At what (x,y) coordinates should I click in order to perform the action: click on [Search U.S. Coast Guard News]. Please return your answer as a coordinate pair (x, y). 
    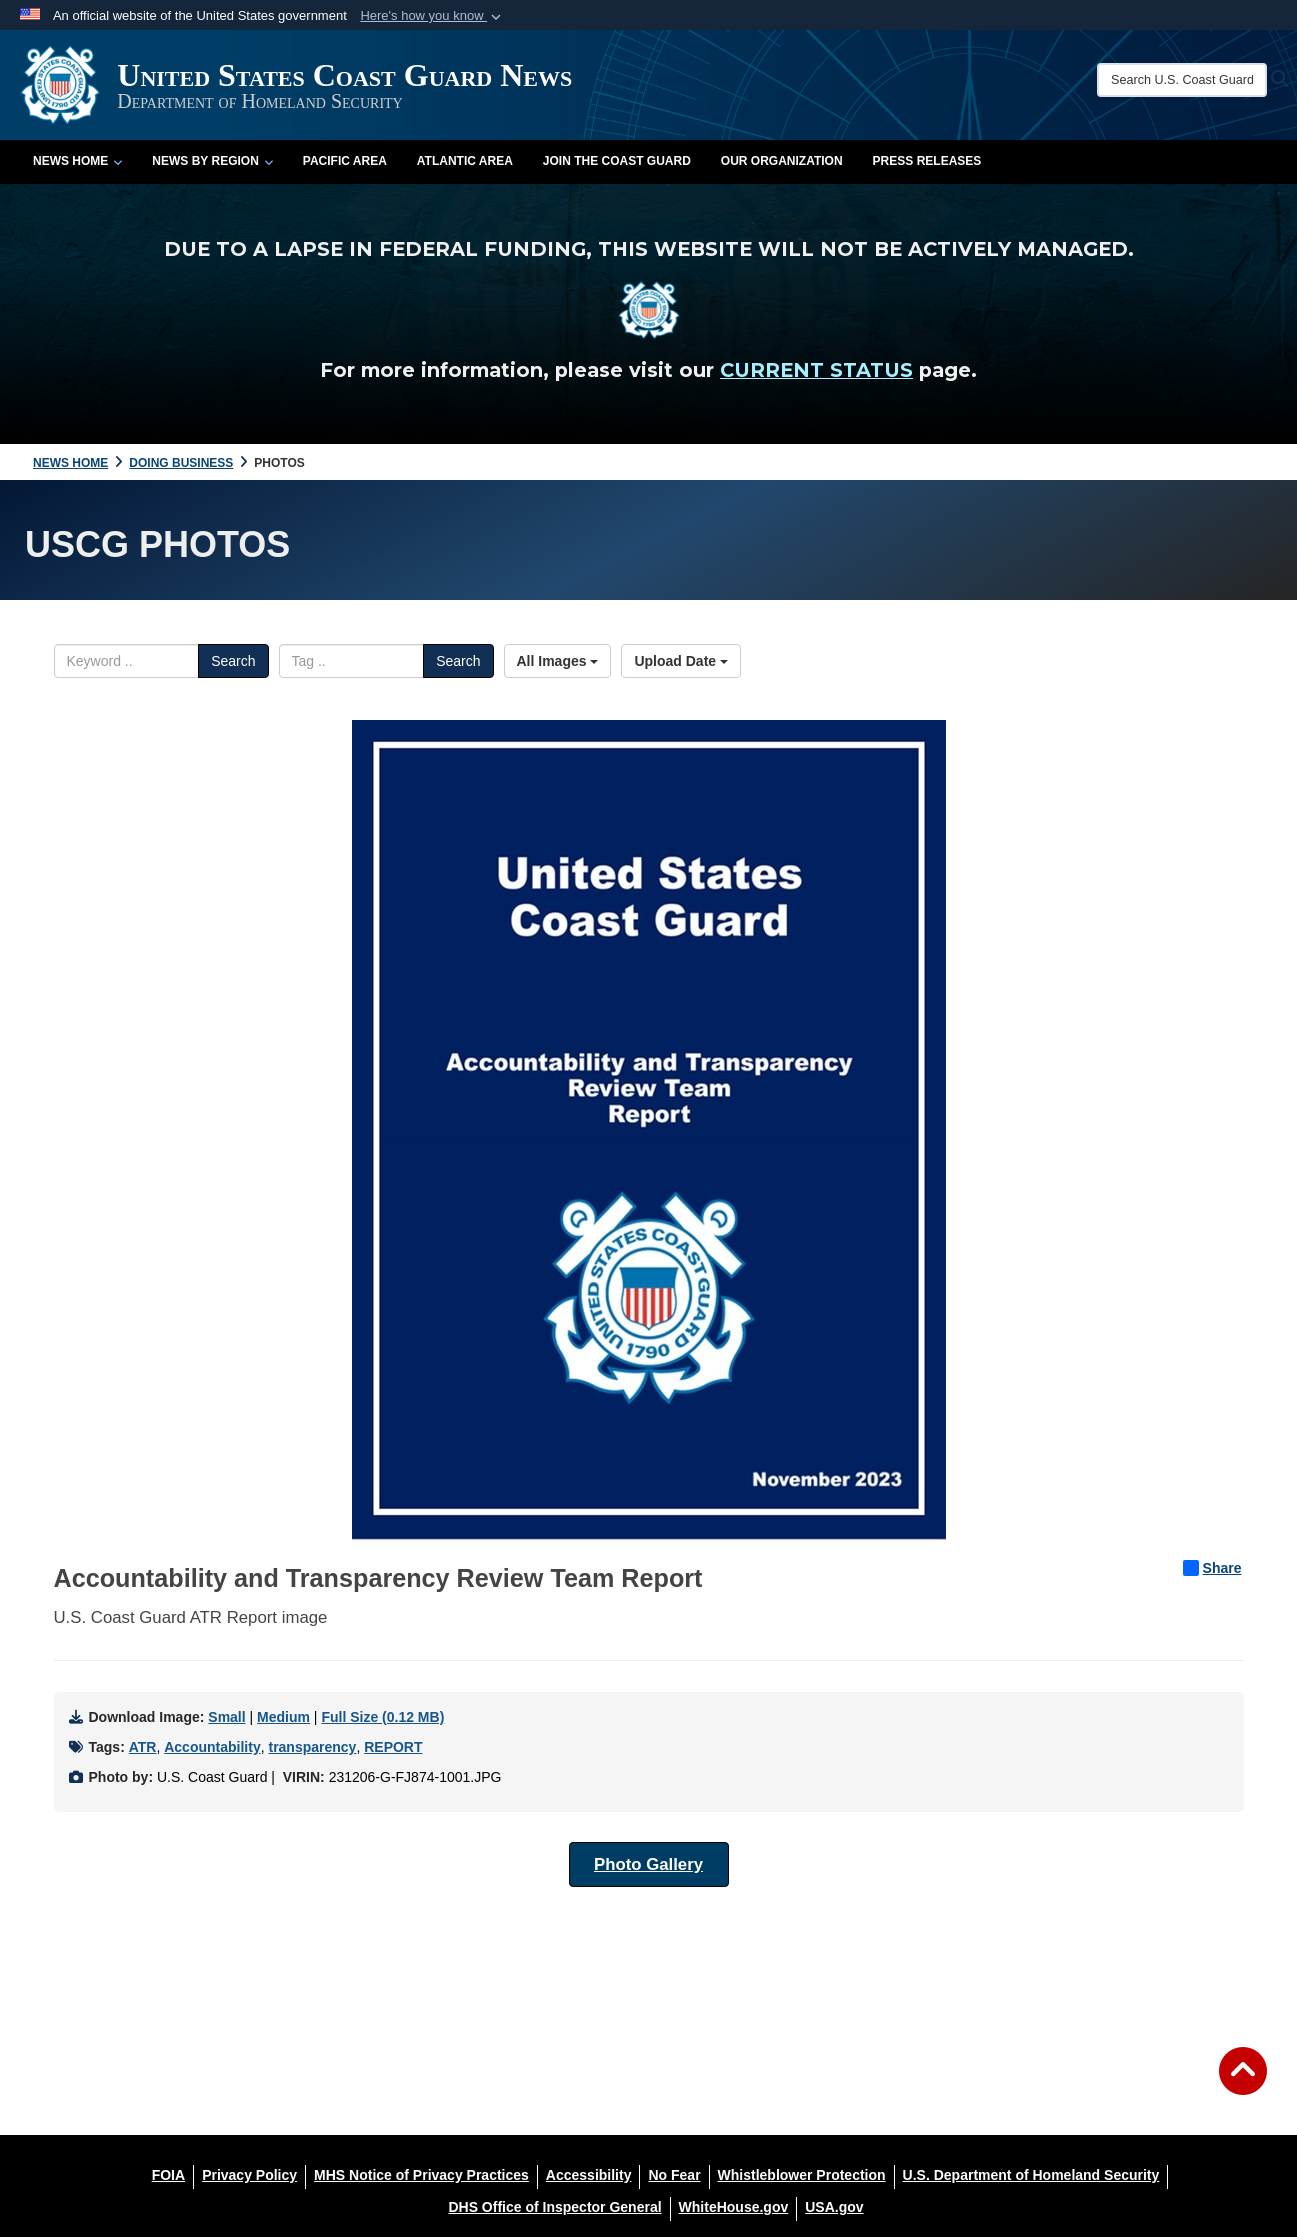
    Looking at the image, I should click on (1182, 80).